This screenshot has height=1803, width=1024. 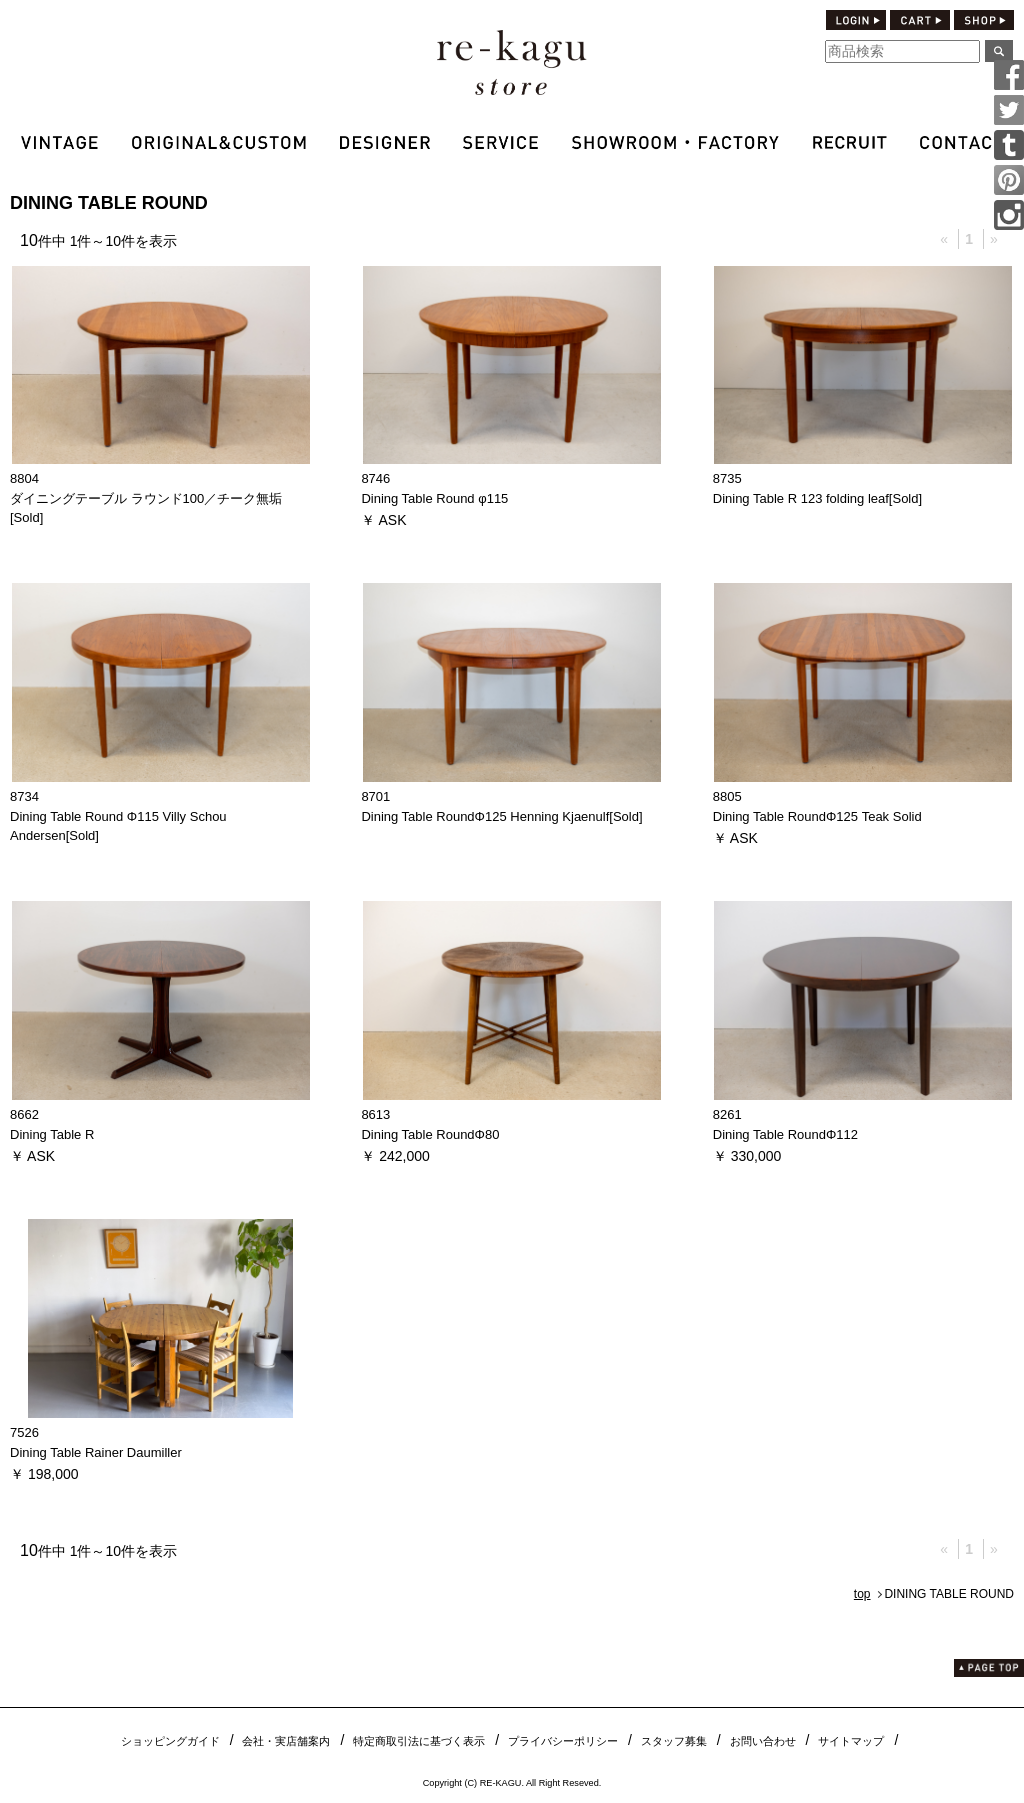 What do you see at coordinates (817, 498) in the screenshot?
I see `Dining Table R 123 folding leaf[Sold]` at bounding box center [817, 498].